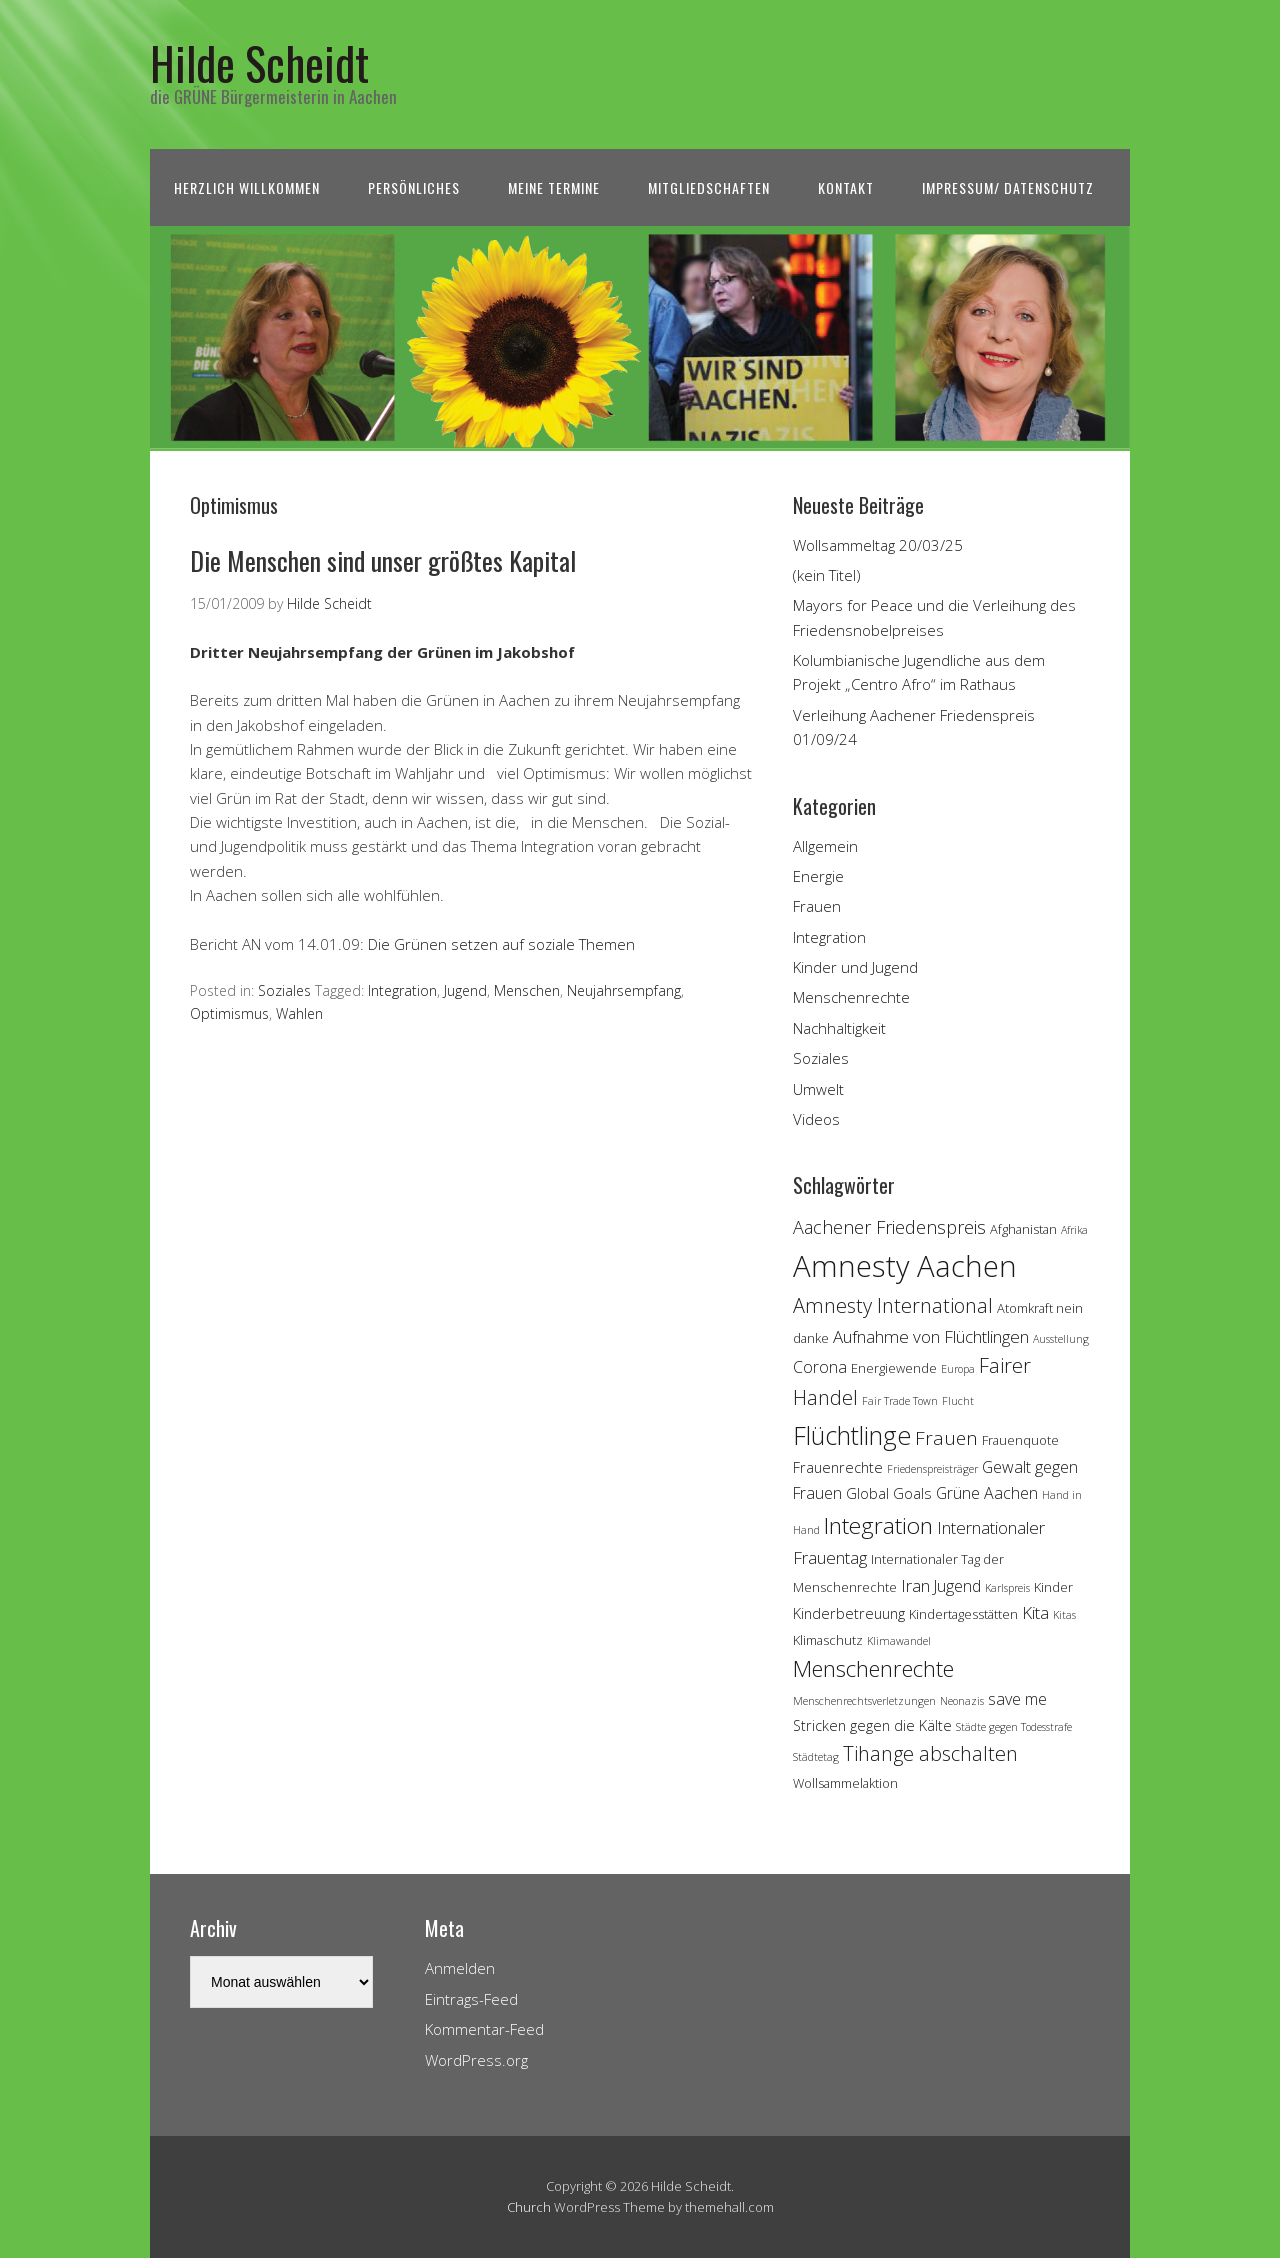 The height and width of the screenshot is (2258, 1280). I want to click on Energiewende [Energiewende (4 Einträge)], so click(894, 1368).